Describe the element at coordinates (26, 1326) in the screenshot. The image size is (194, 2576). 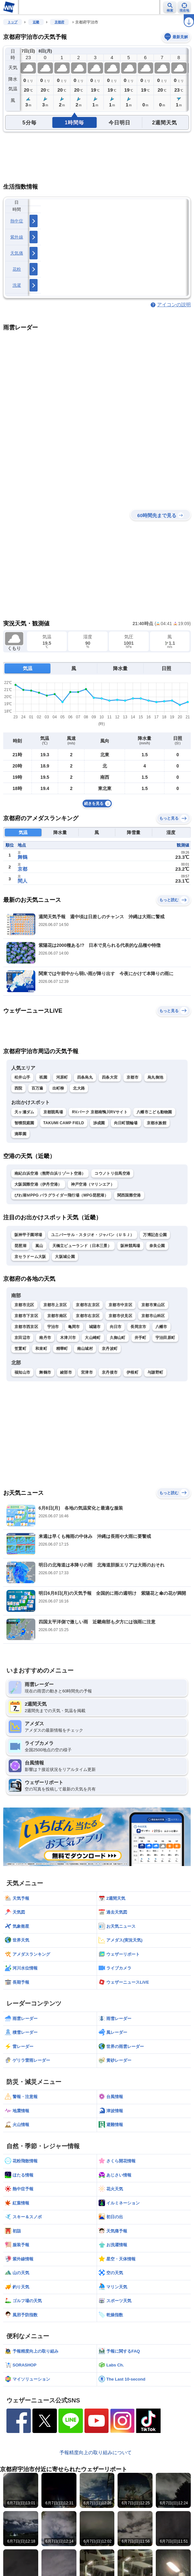
I see `京都市西京区` at that location.